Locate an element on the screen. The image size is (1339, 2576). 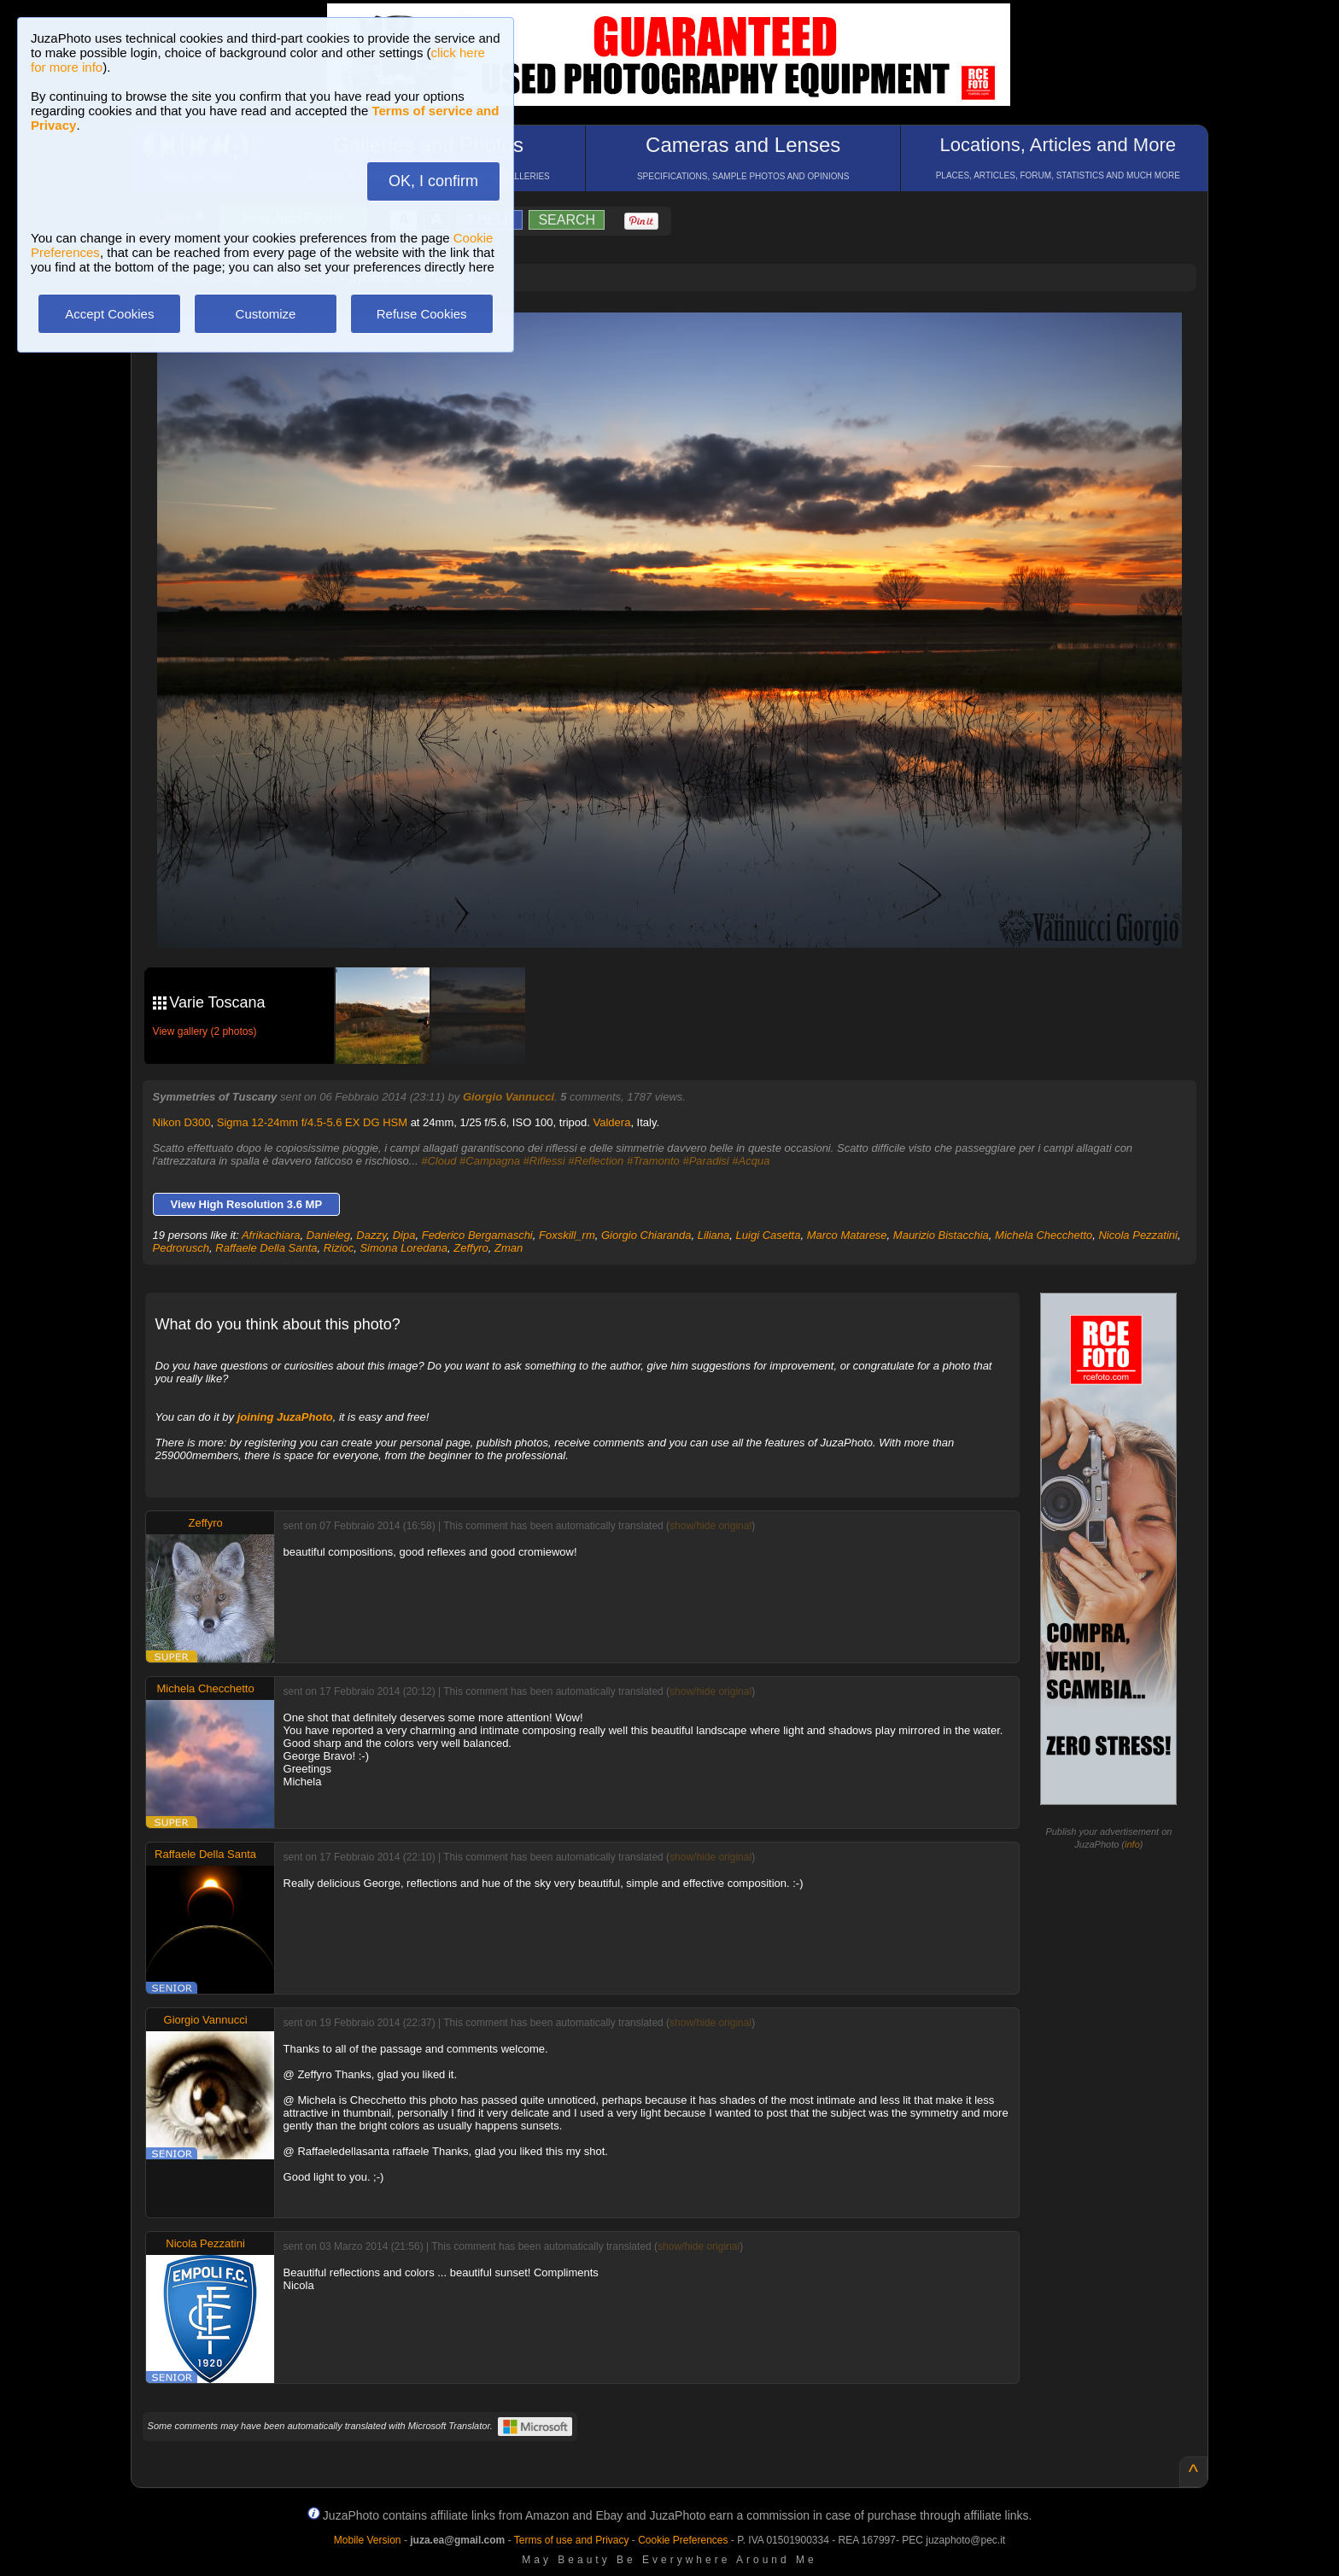
Pedrorusch is located at coordinates (181, 1247).